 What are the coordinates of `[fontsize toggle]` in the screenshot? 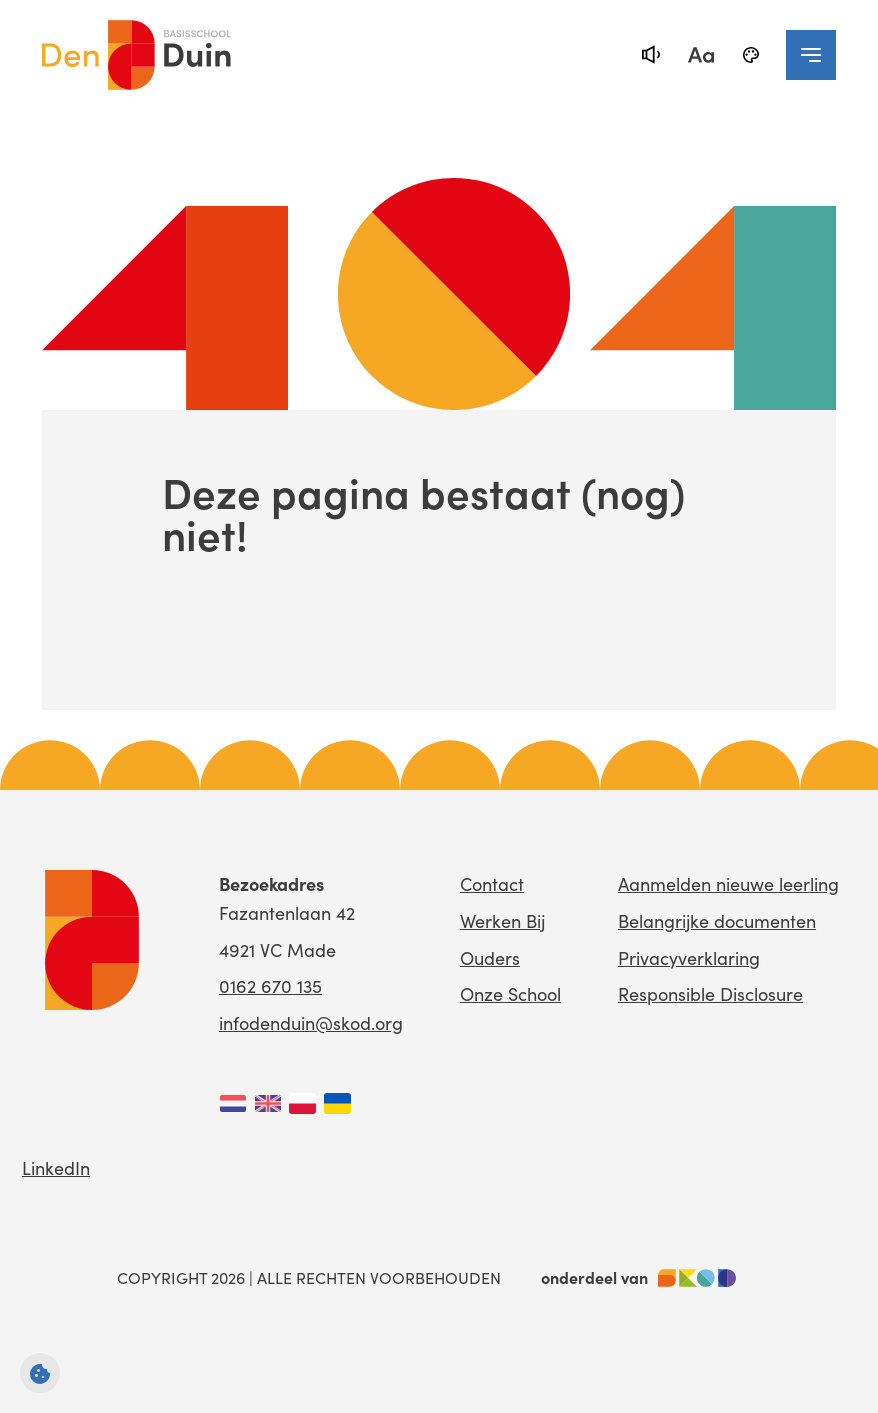 It's located at (701, 55).